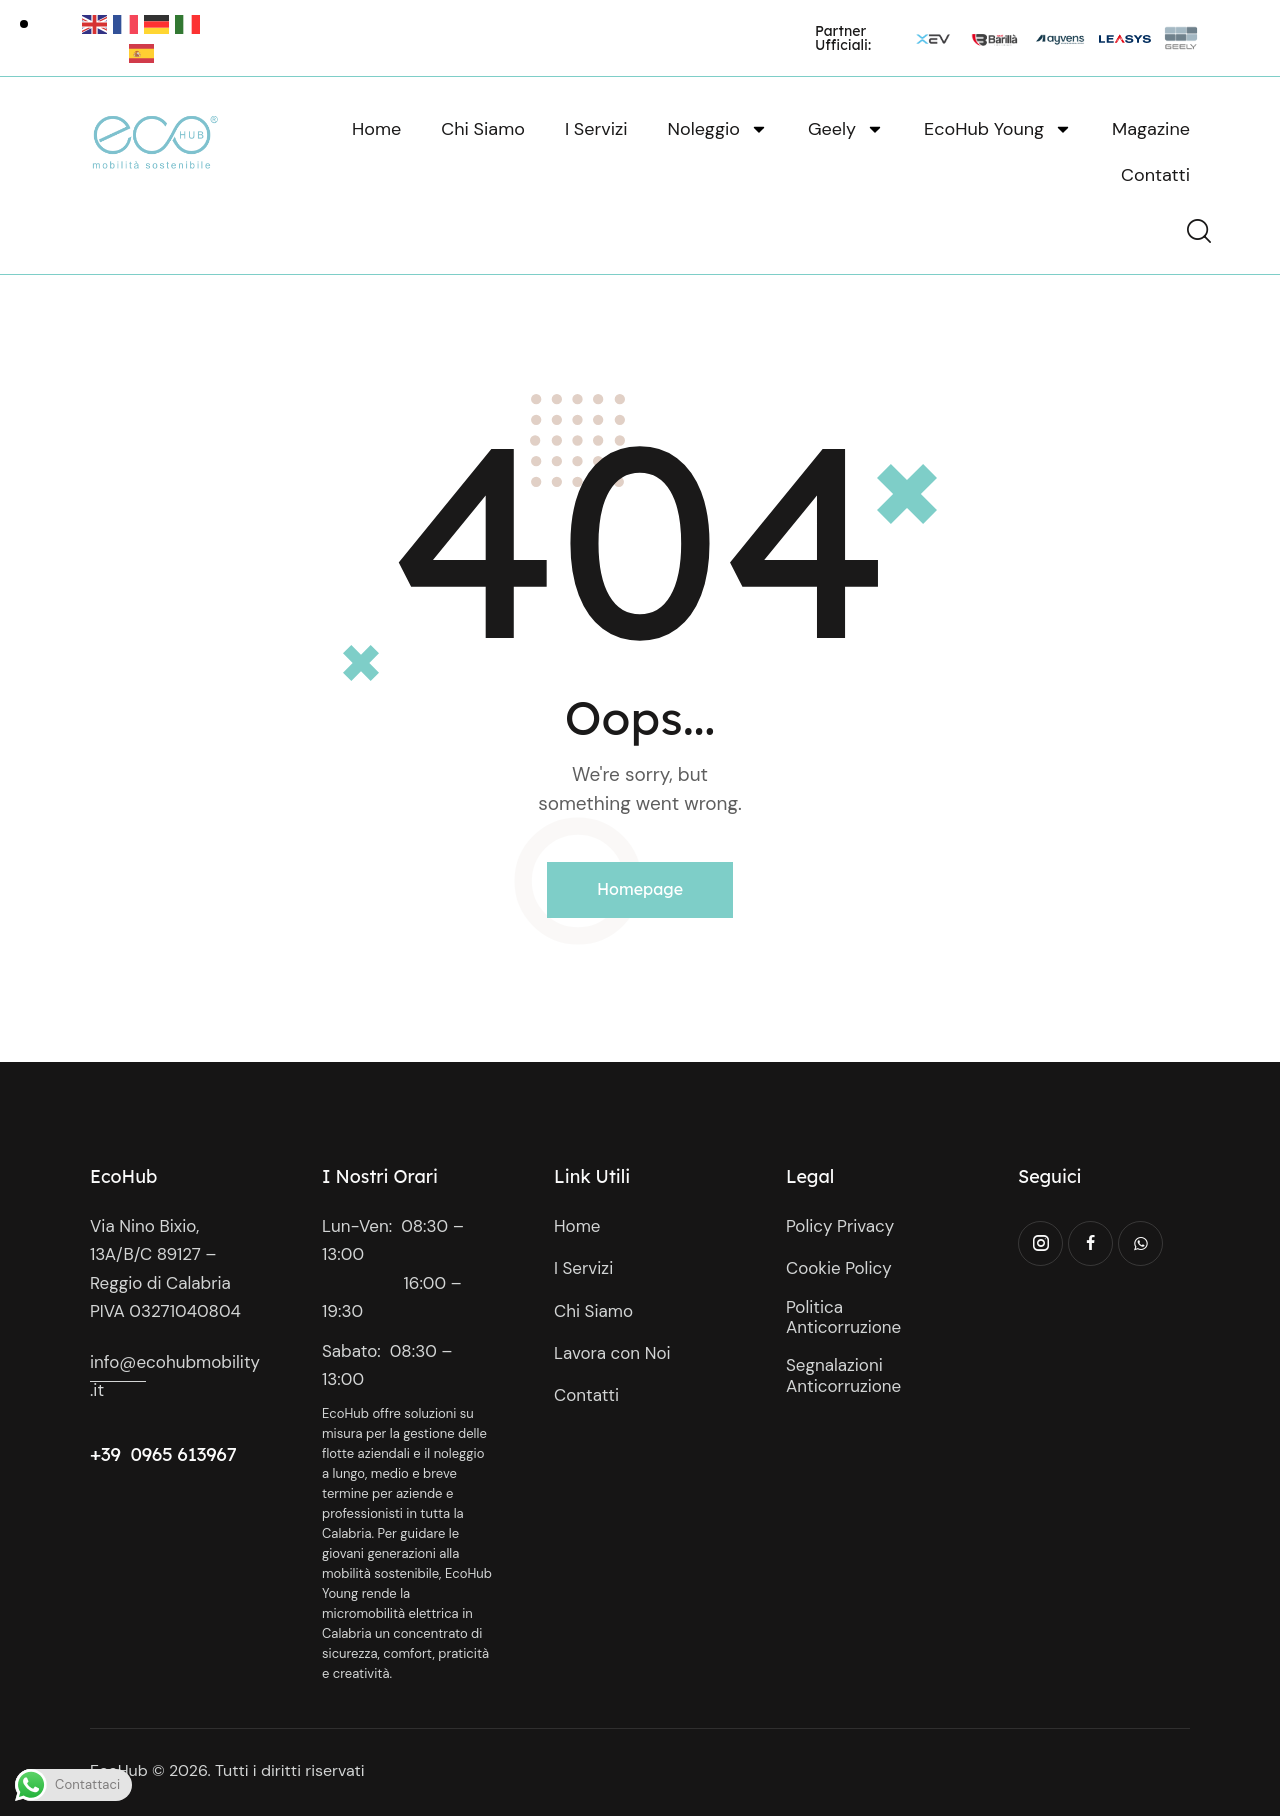 The image size is (1280, 1816). Describe the element at coordinates (163, 1454) in the screenshot. I see `+39 0965 613967` at that location.